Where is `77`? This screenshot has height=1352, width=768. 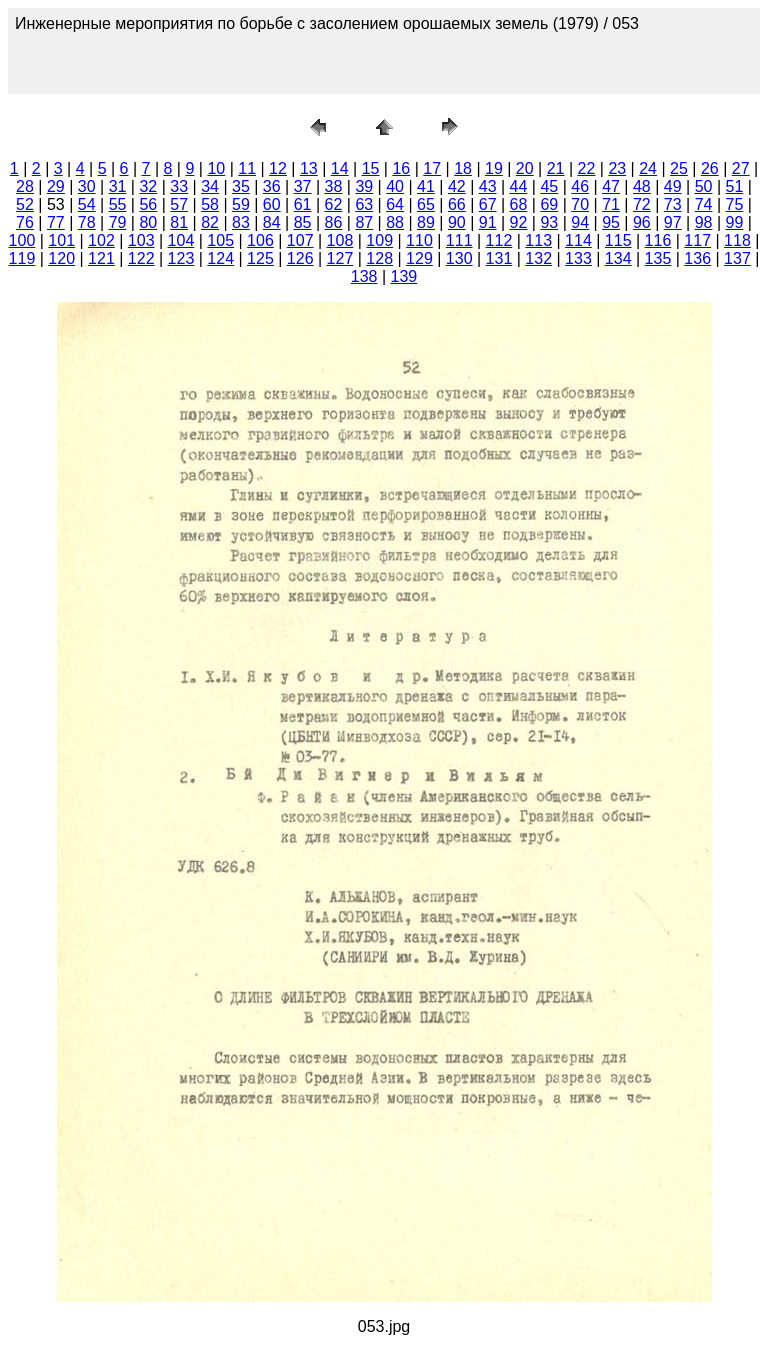
77 is located at coordinates (56, 222).